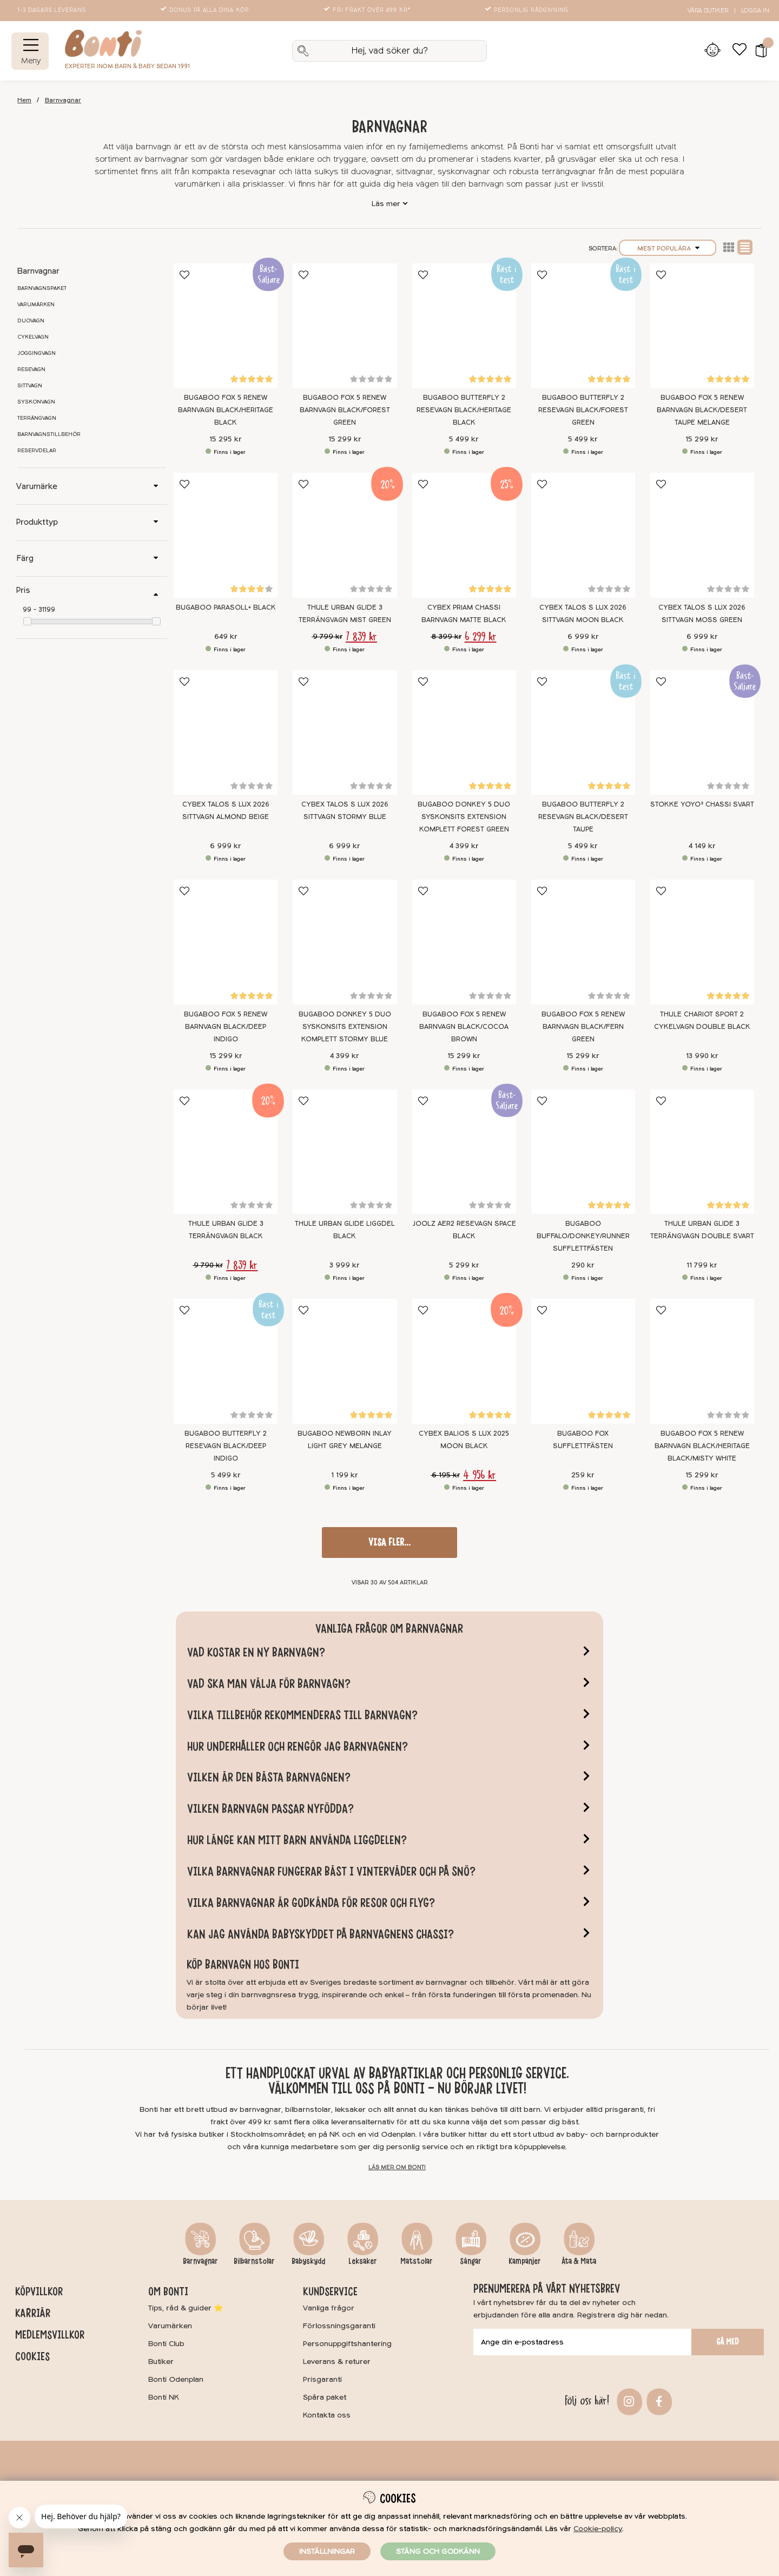 The width and height of the screenshot is (779, 2576). Describe the element at coordinates (579, 2261) in the screenshot. I see `Äta & Mata` at that location.